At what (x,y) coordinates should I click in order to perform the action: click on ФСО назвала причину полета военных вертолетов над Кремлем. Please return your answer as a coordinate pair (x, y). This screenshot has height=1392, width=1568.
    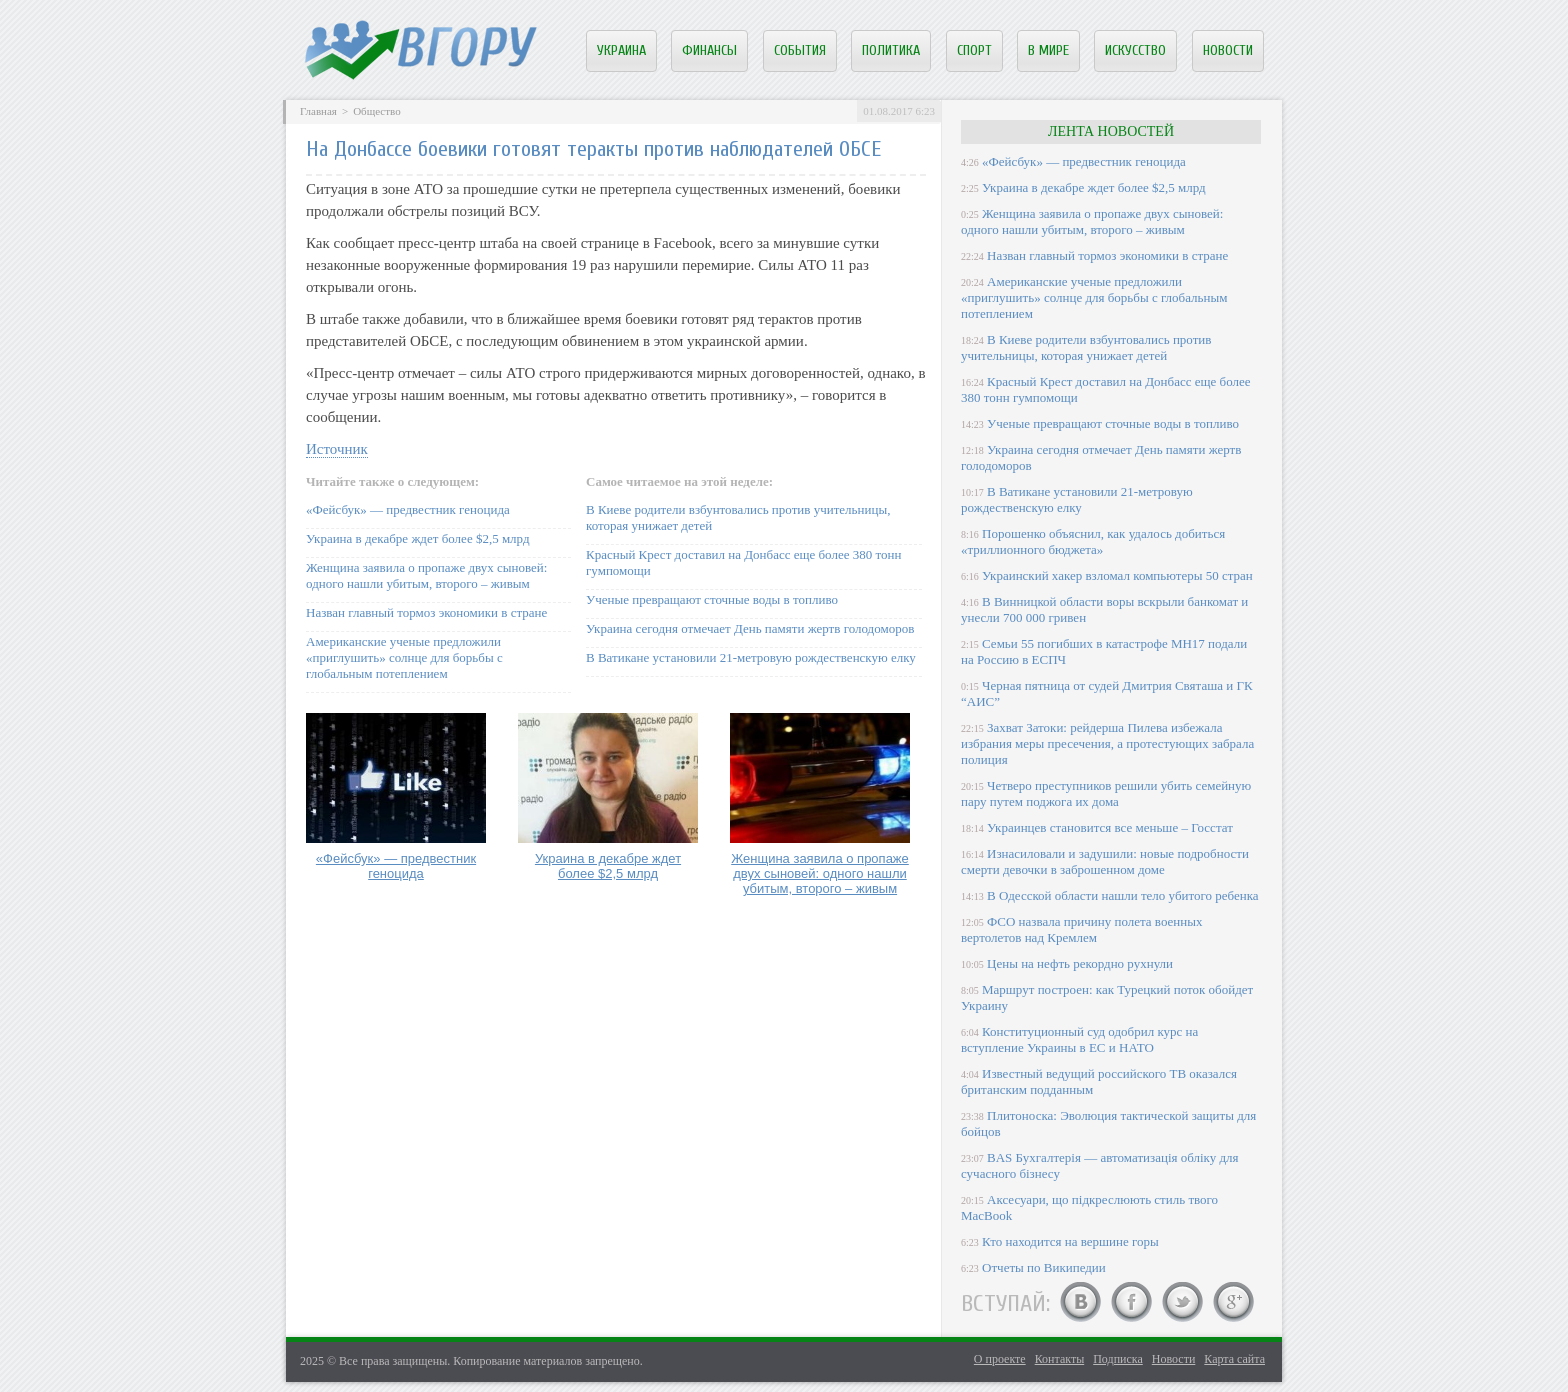
    Looking at the image, I should click on (1081, 929).